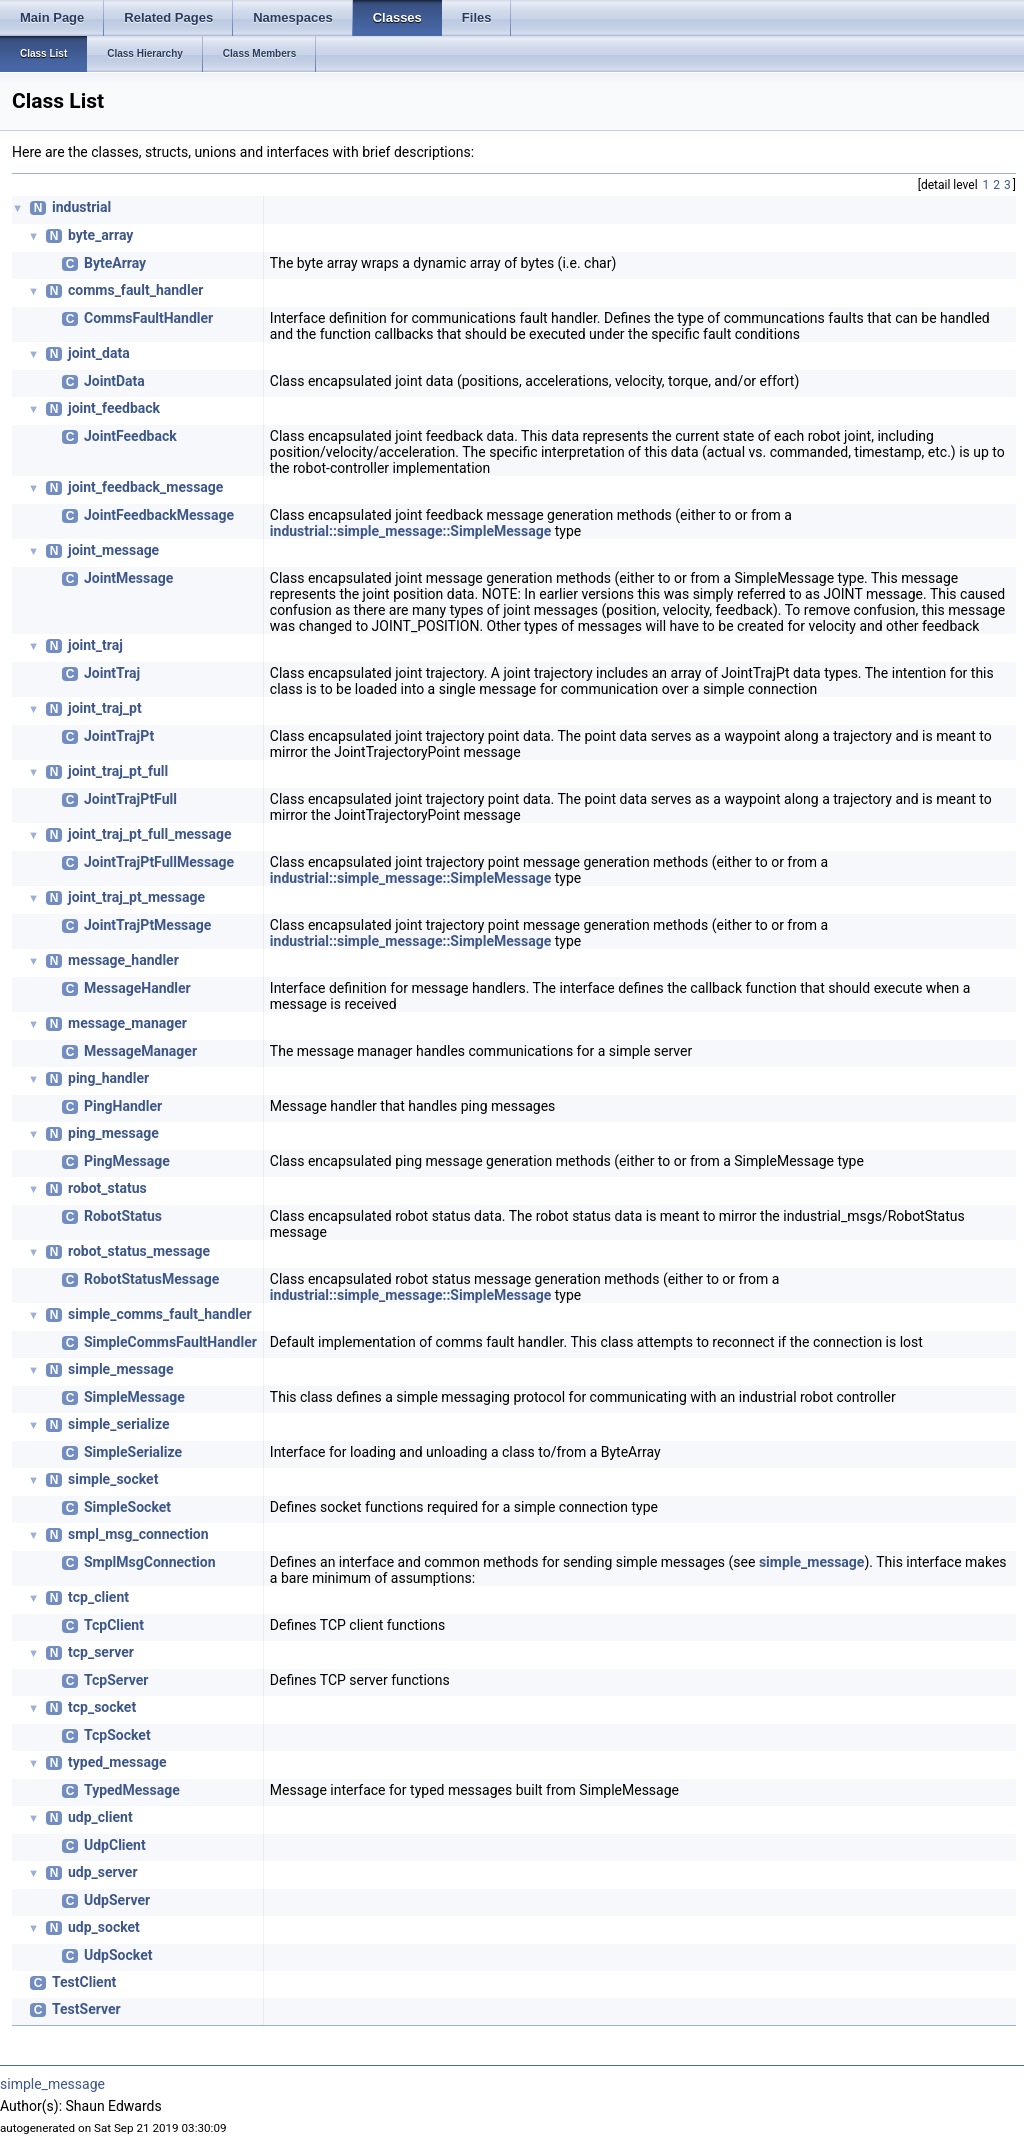 The height and width of the screenshot is (2139, 1024). Describe the element at coordinates (128, 578) in the screenshot. I see `JointMessage` at that location.